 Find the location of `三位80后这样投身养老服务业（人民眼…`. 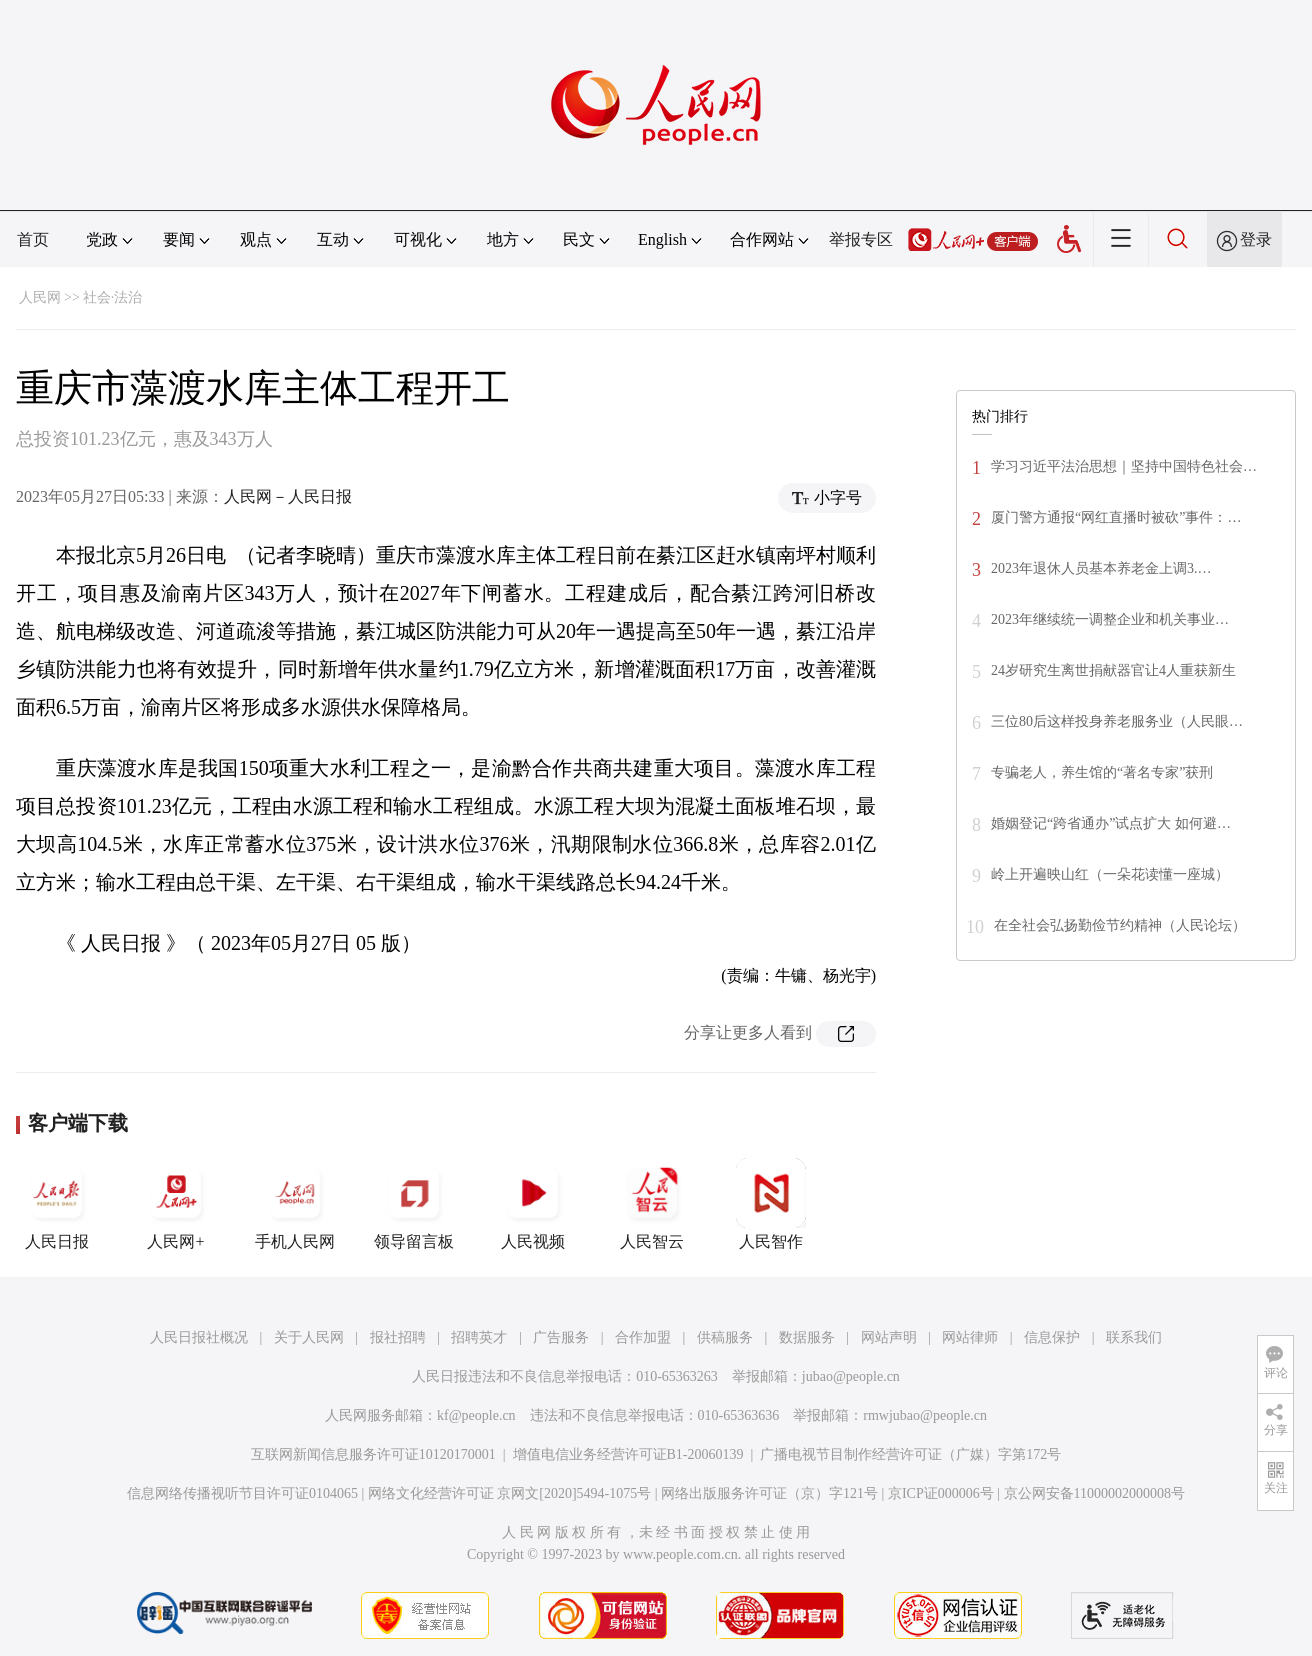

三位80后这样投身养老服务业（人民眼… is located at coordinates (1117, 721).